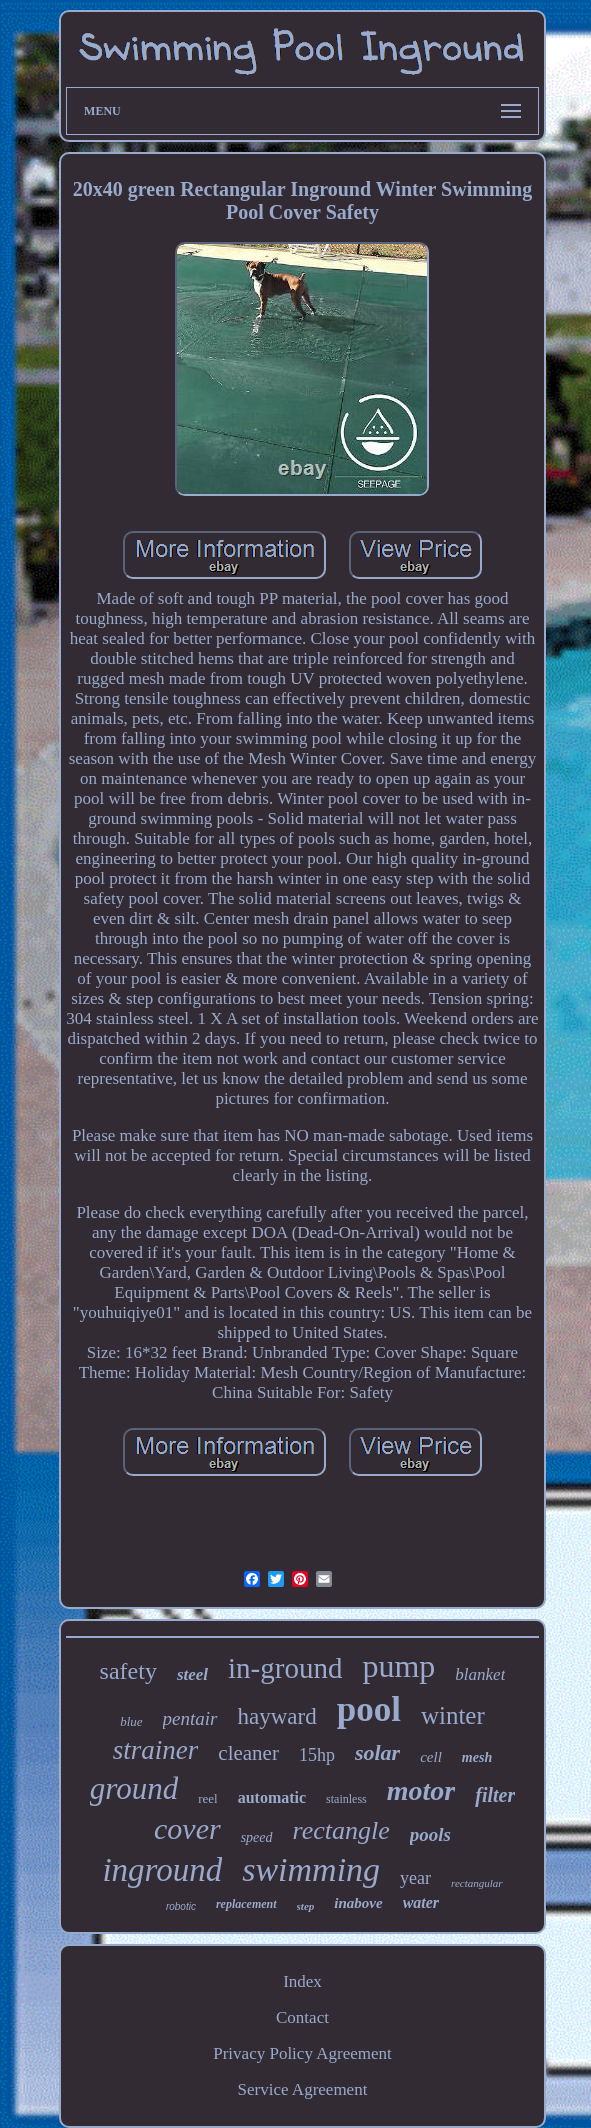  I want to click on swimming, so click(311, 1869).